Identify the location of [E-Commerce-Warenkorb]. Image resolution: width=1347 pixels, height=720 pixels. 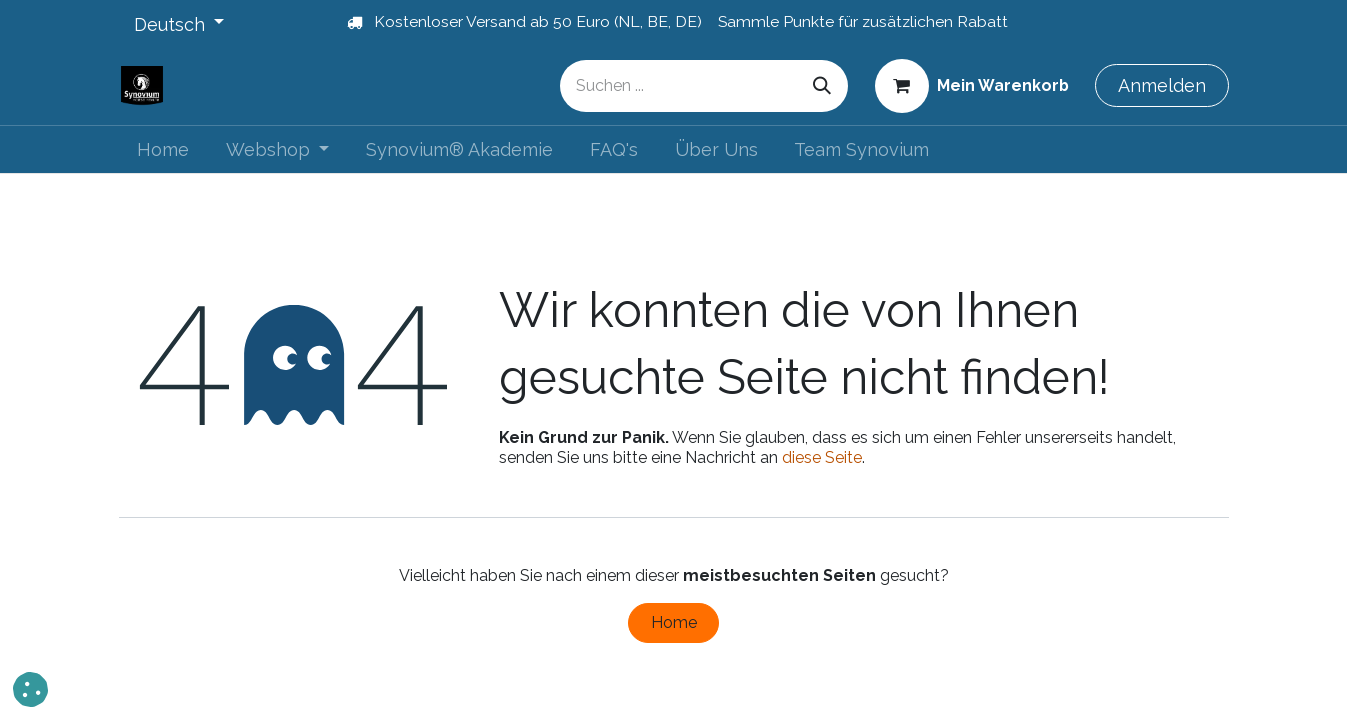
(971, 85).